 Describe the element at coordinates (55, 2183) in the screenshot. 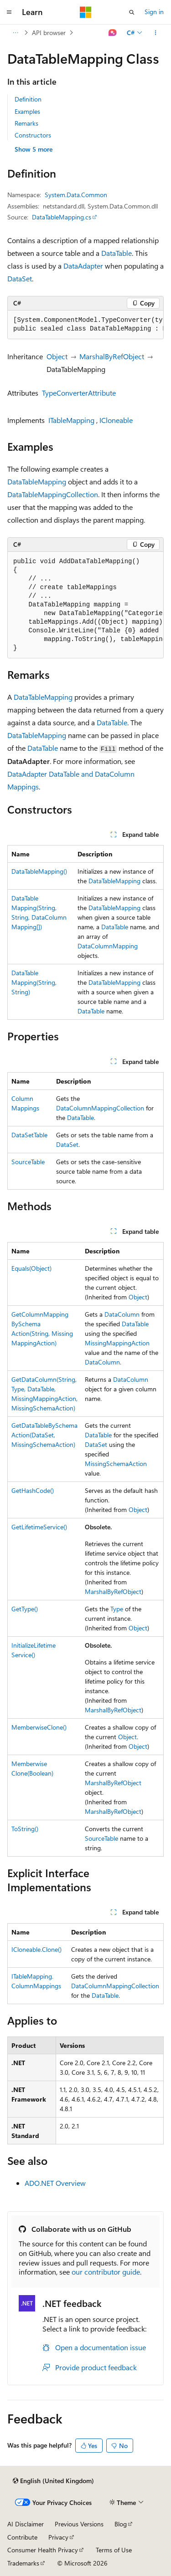

I see `ADO.NET Overview` at that location.